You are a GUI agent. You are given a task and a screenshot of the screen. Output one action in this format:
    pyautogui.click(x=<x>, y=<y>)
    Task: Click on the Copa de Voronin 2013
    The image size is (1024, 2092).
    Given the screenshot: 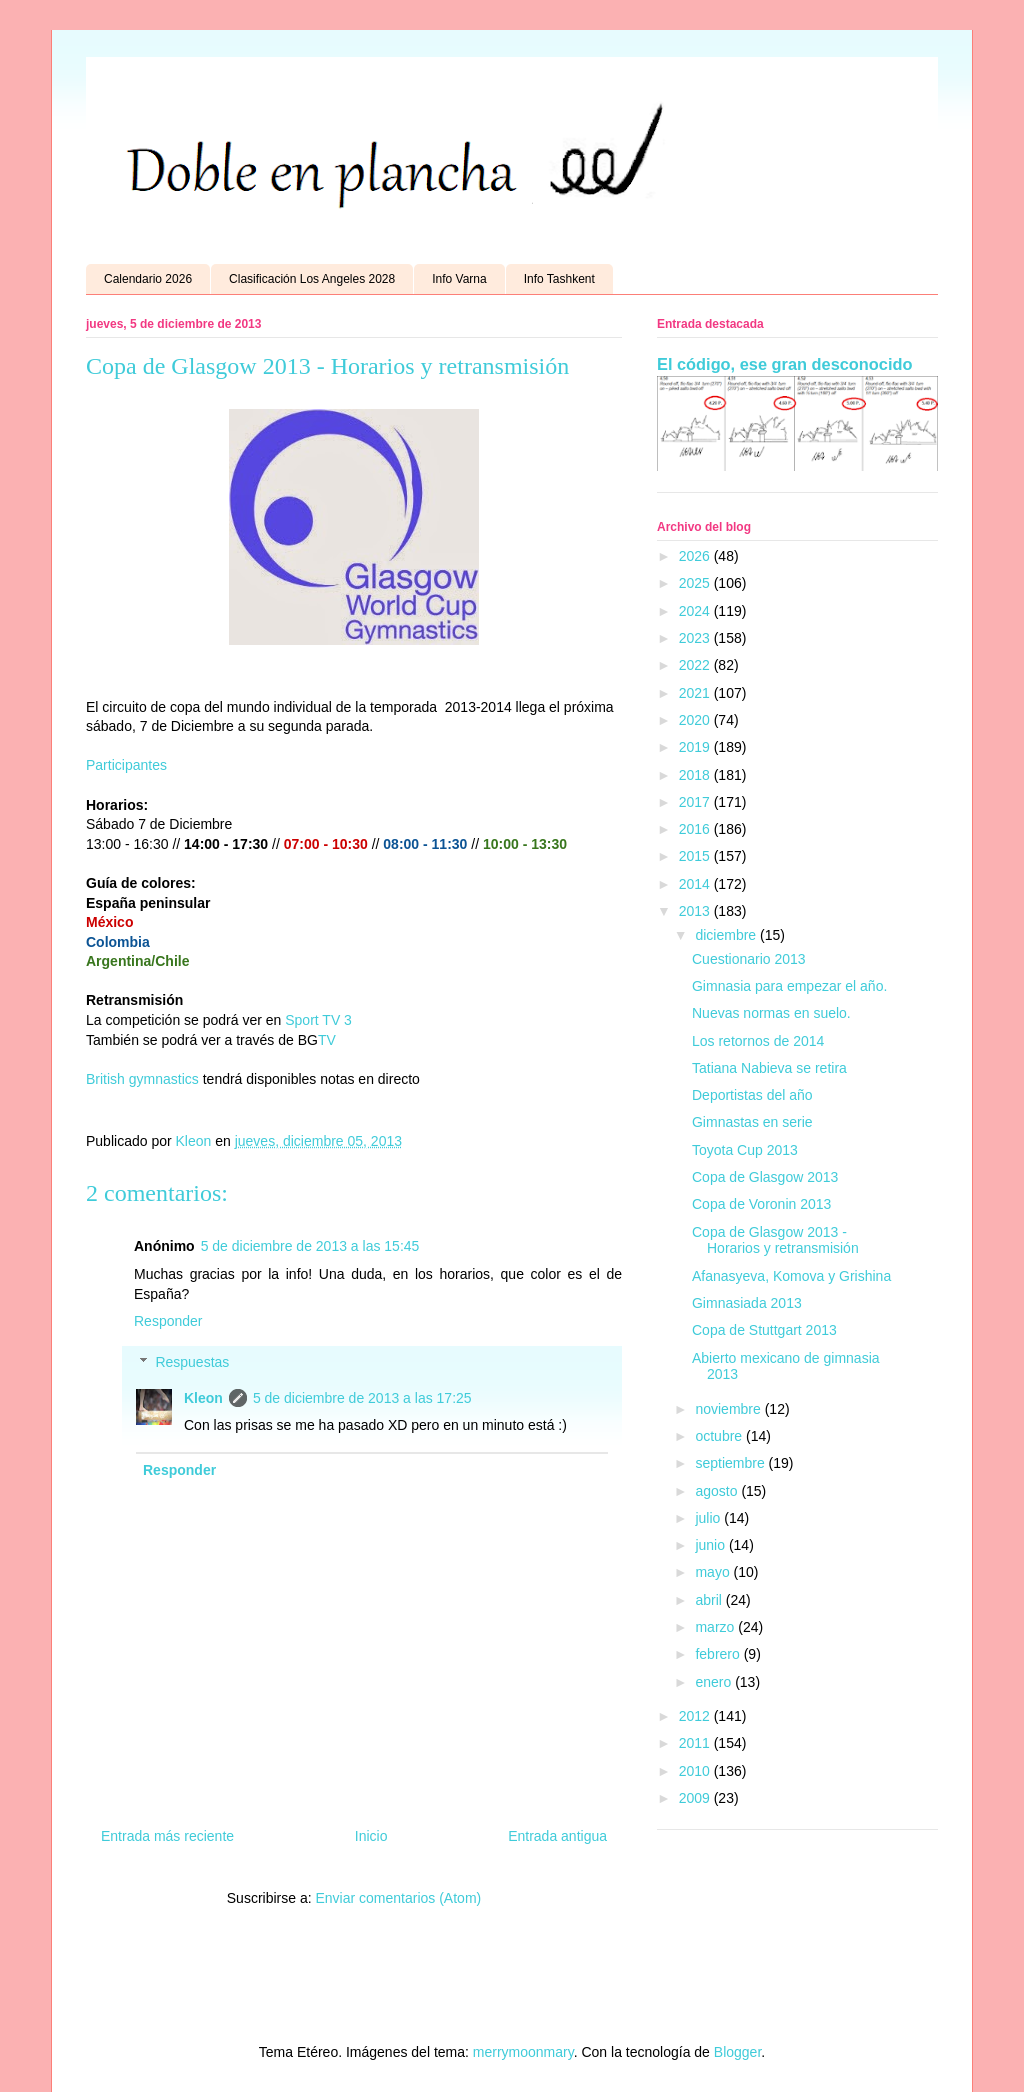 What is the action you would take?
    pyautogui.click(x=761, y=1204)
    